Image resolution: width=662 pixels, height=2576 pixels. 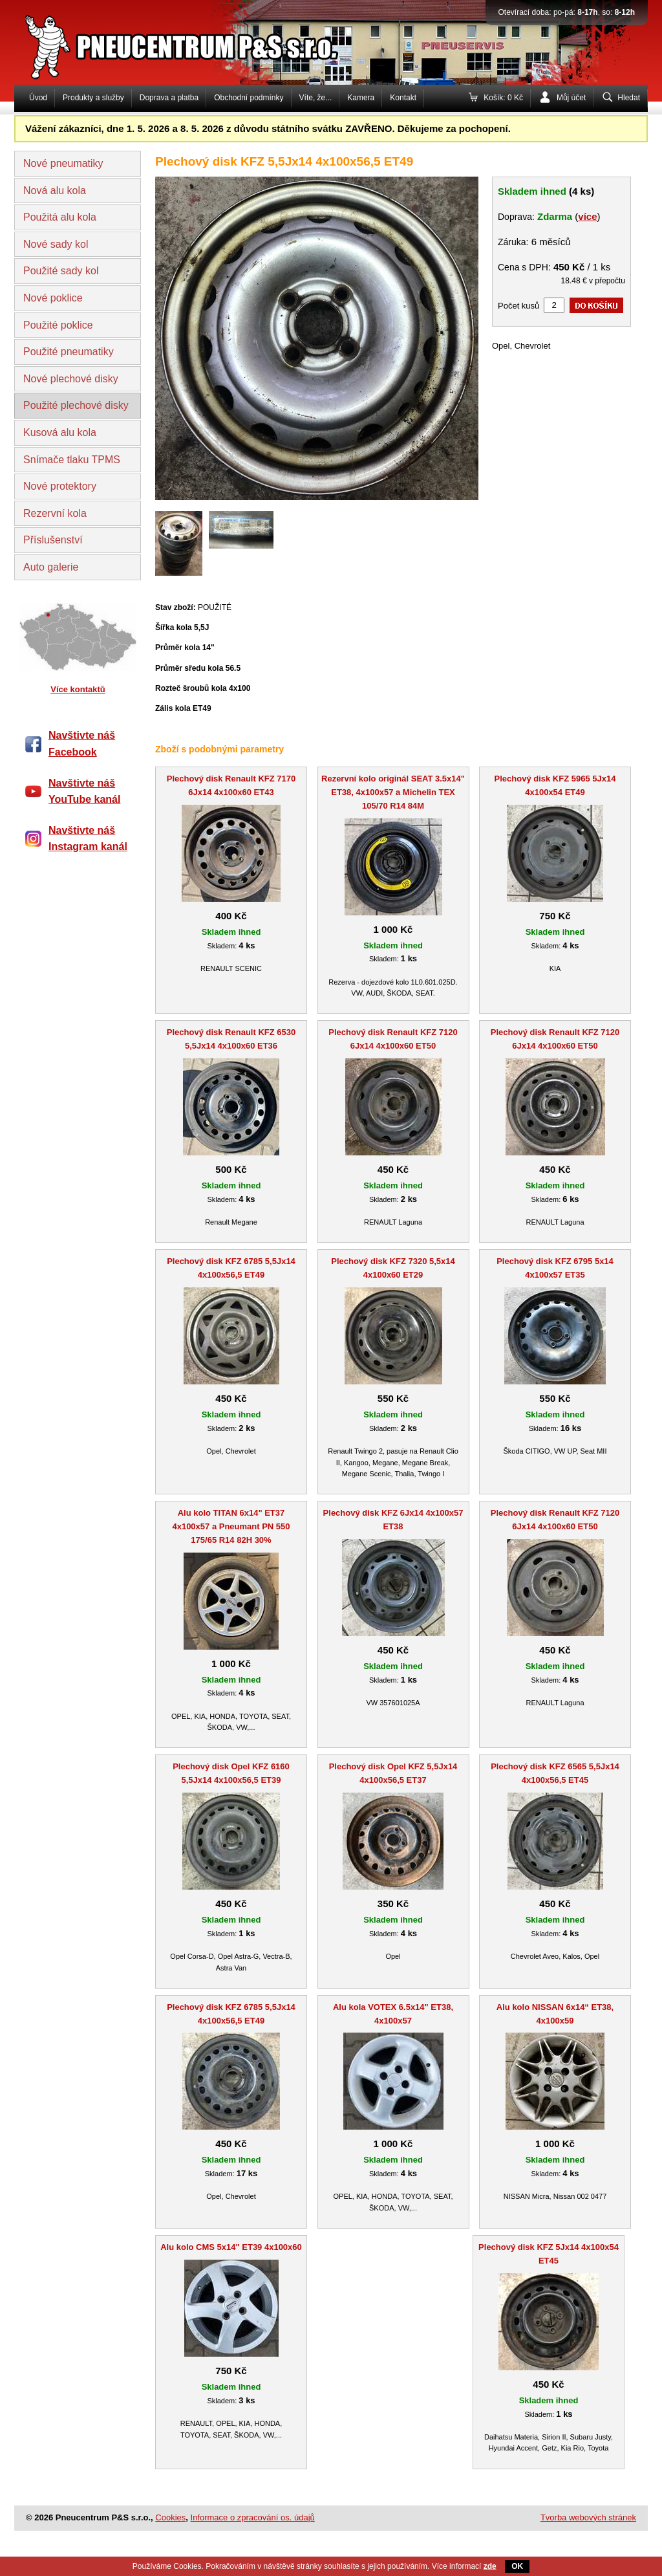 I want to click on Kusová alu kola, so click(x=59, y=432).